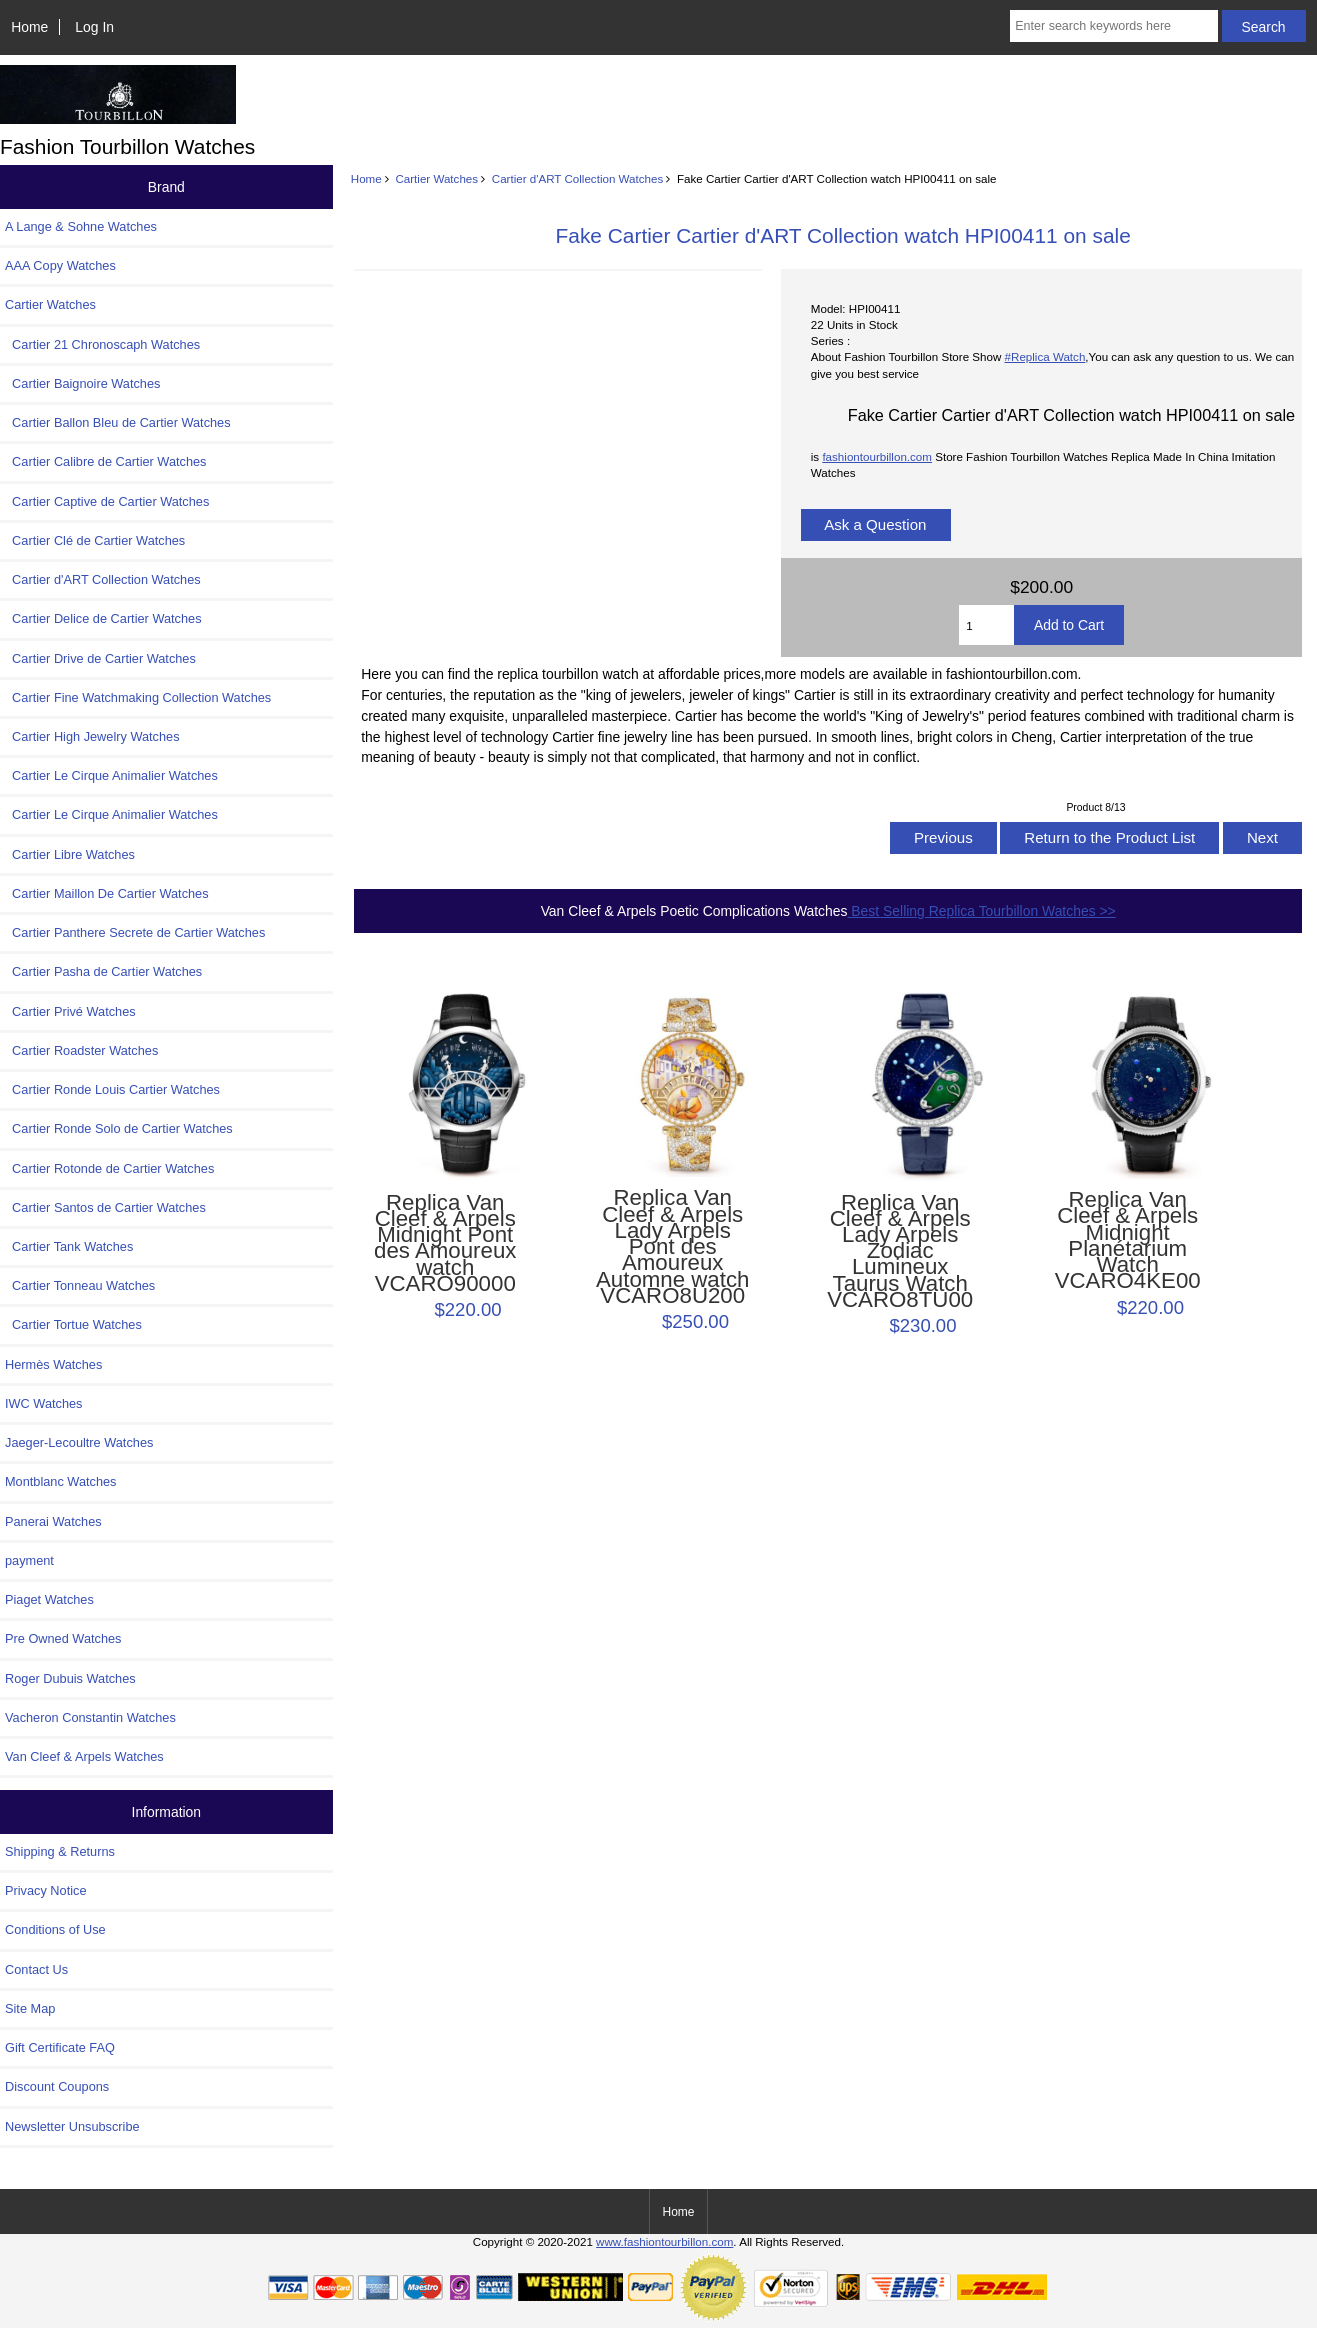  Describe the element at coordinates (109, 1168) in the screenshot. I see `Cartier Rotonde de Cartier Watches` at that location.